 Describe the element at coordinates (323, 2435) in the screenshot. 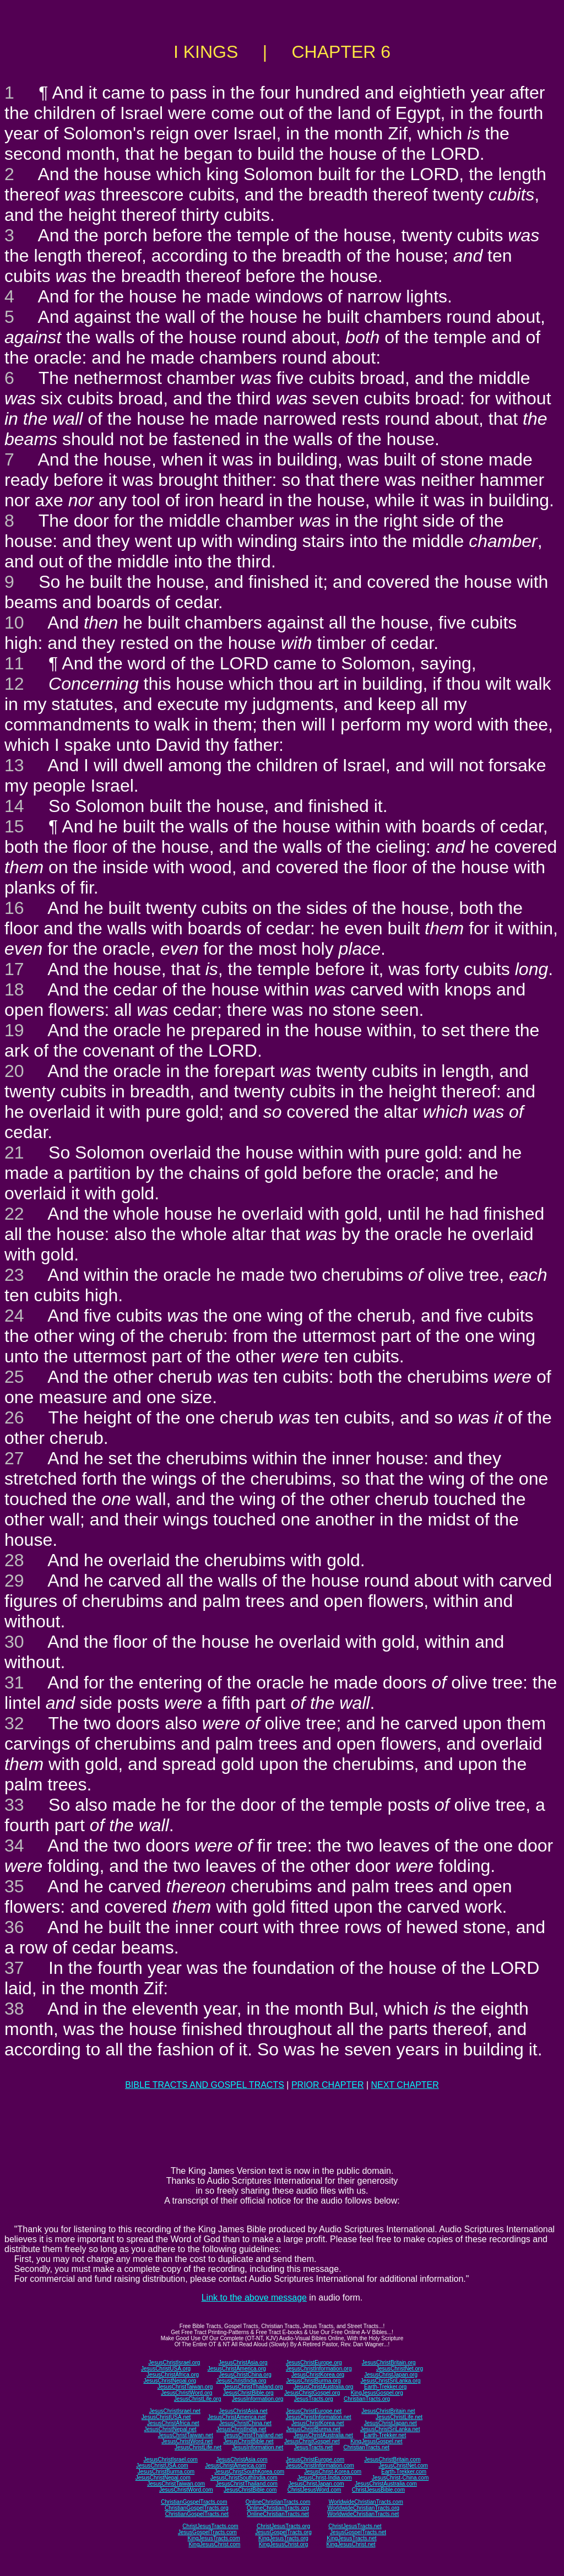

I see `JesusChristAustralia.net` at that location.